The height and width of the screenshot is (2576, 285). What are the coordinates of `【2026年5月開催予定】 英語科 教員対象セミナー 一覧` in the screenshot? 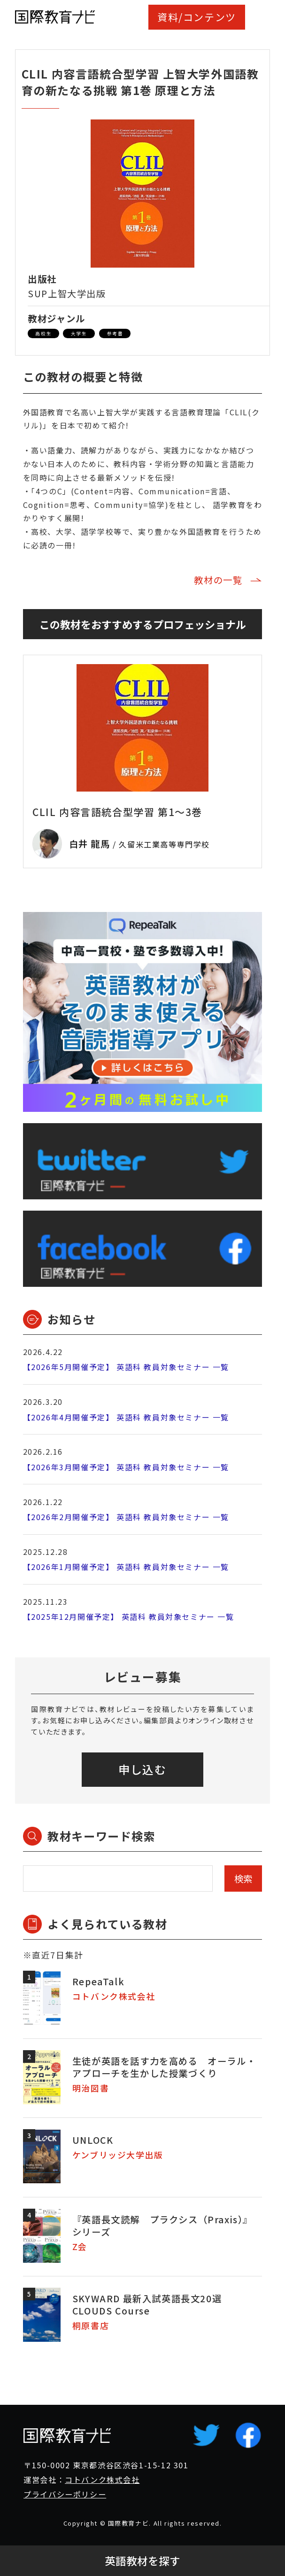 It's located at (126, 1366).